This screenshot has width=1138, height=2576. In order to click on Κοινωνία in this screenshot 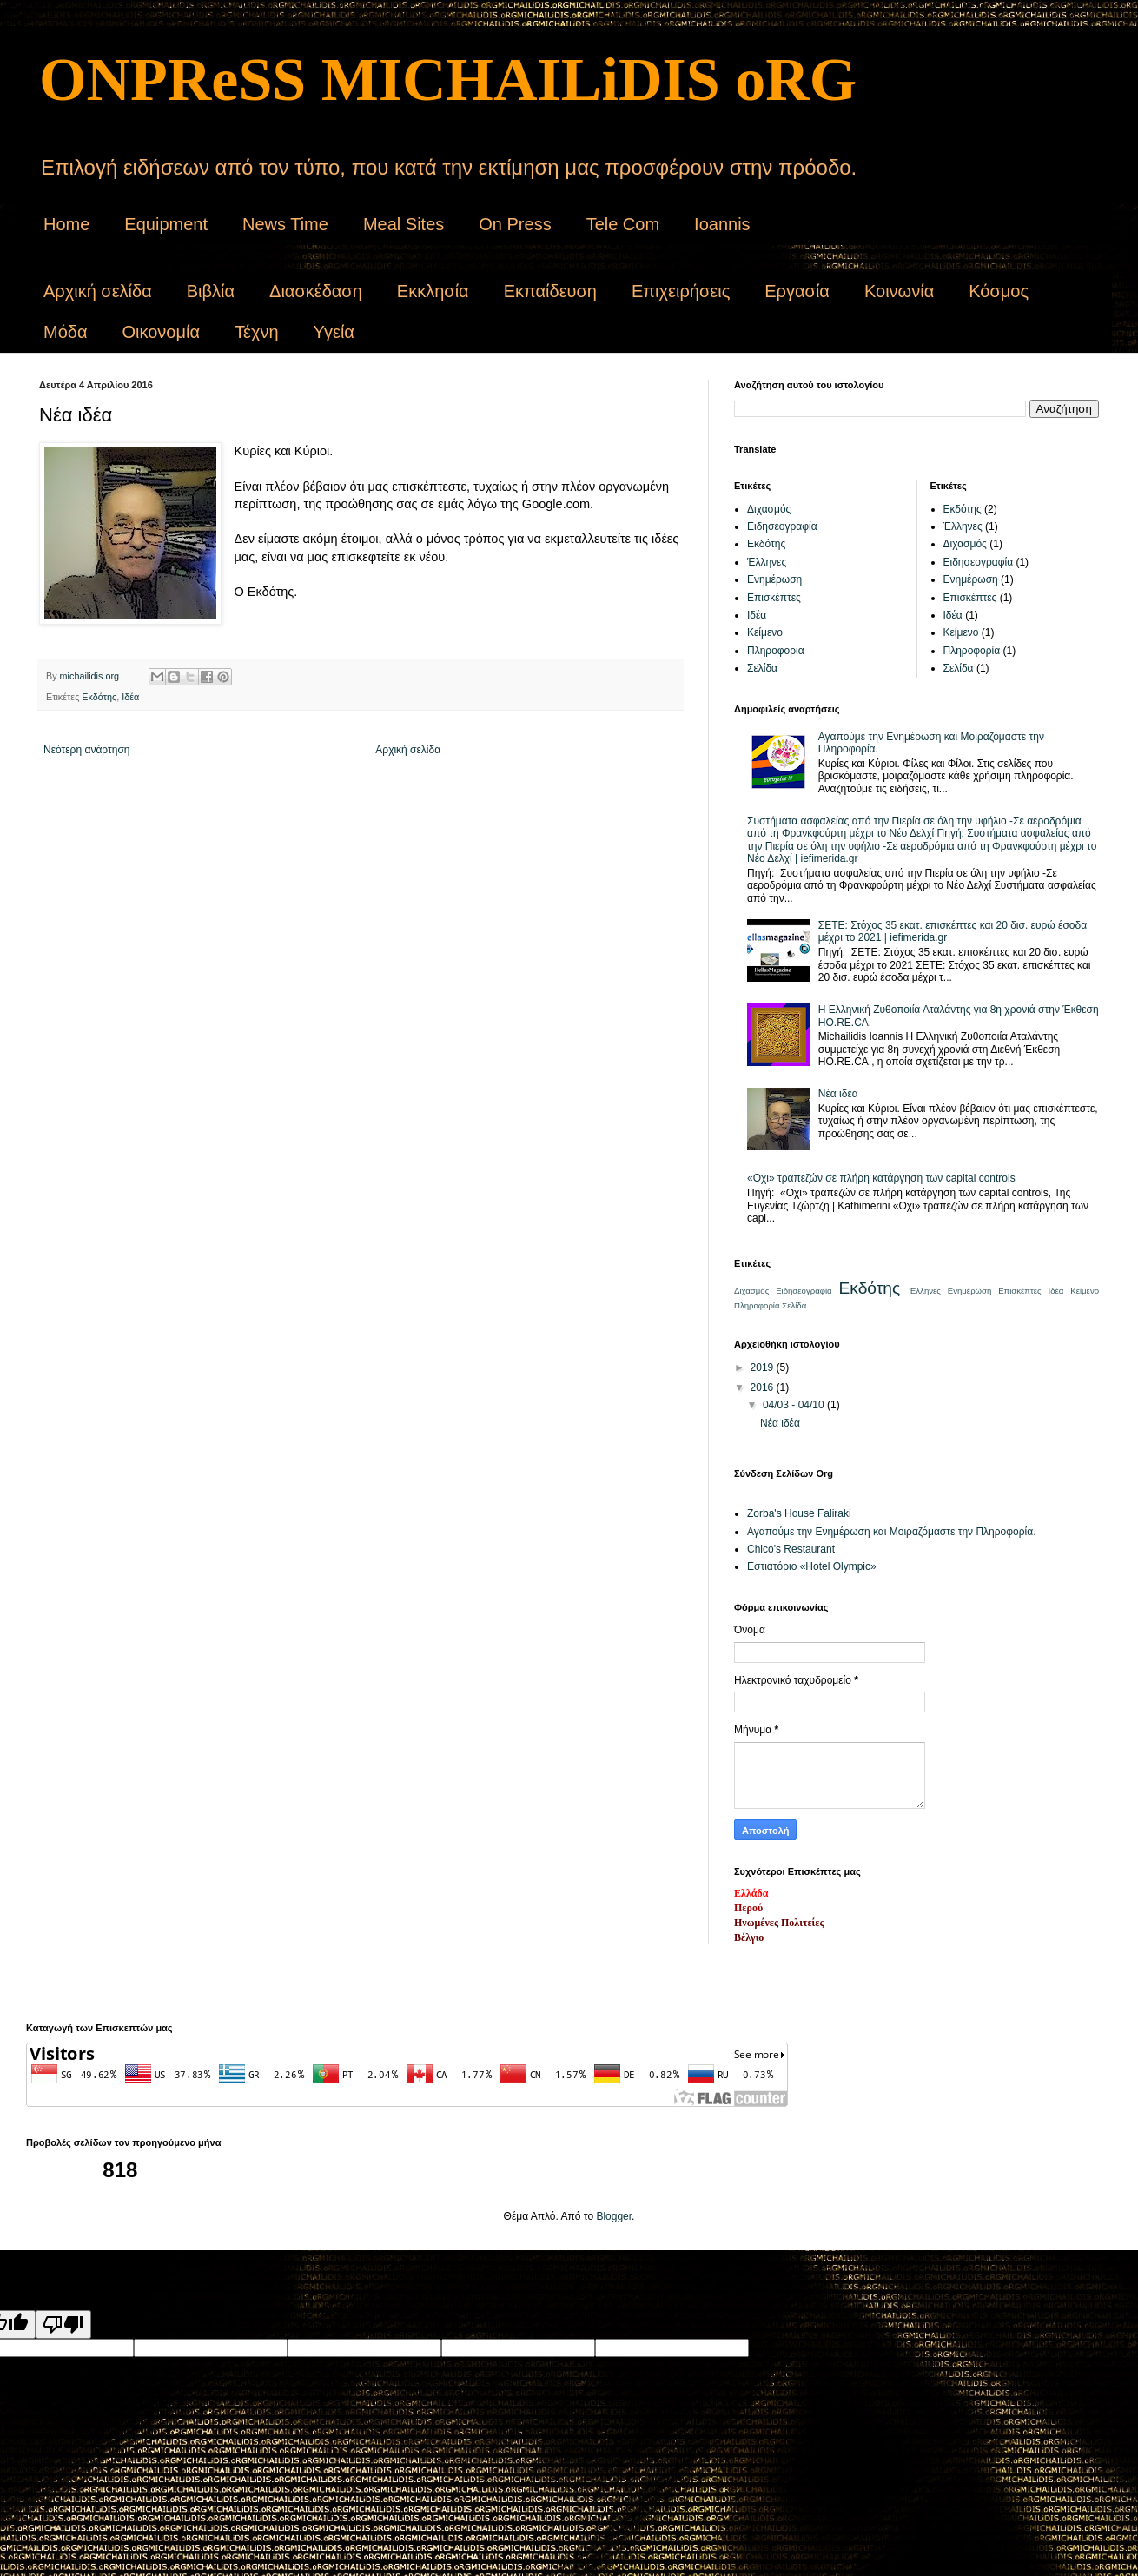, I will do `click(899, 291)`.